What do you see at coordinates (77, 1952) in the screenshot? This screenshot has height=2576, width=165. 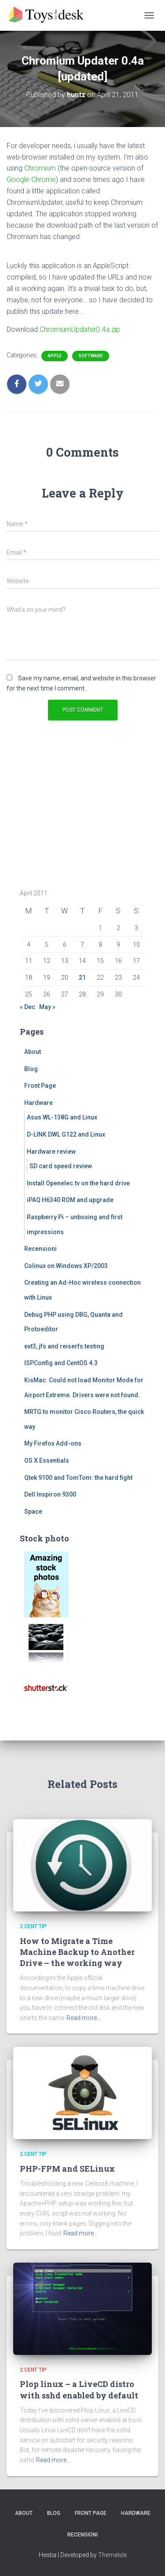 I see `How to Migrate a Time Machine Backup to Another Drive – the working way` at bounding box center [77, 1952].